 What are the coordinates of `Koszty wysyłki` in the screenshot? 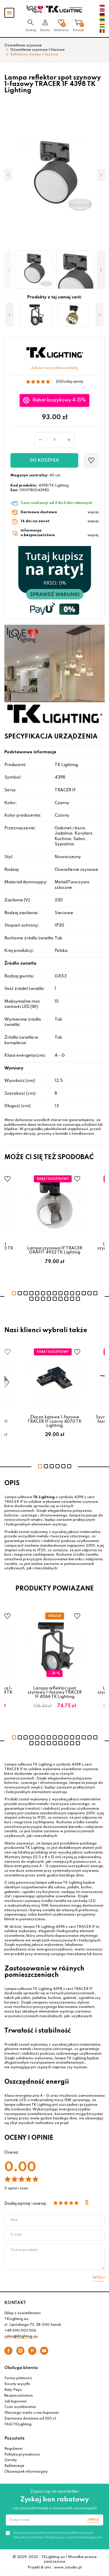 It's located at (17, 2384).